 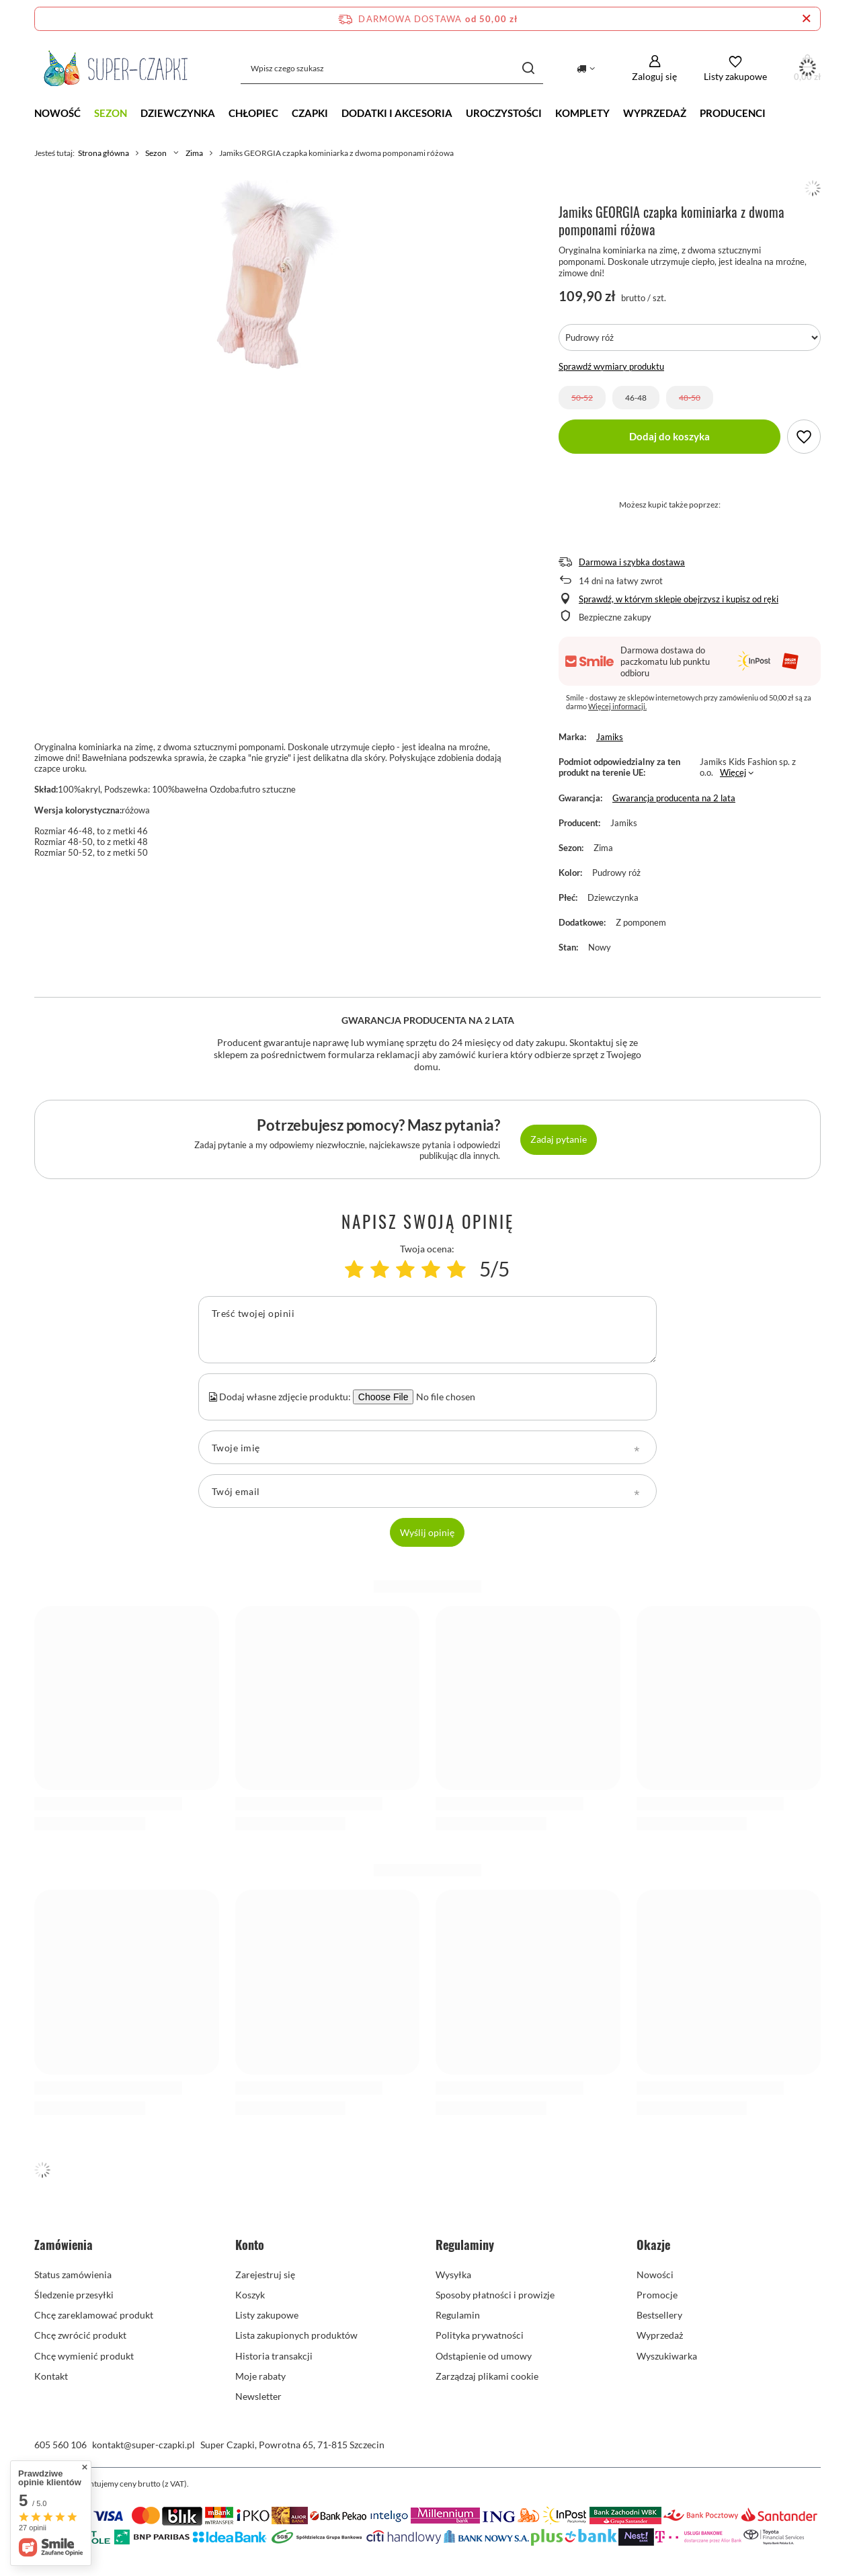 What do you see at coordinates (484, 2356) in the screenshot?
I see `Odstąpienie od umowy [Element stopki: Odstąpienie od umowy]` at bounding box center [484, 2356].